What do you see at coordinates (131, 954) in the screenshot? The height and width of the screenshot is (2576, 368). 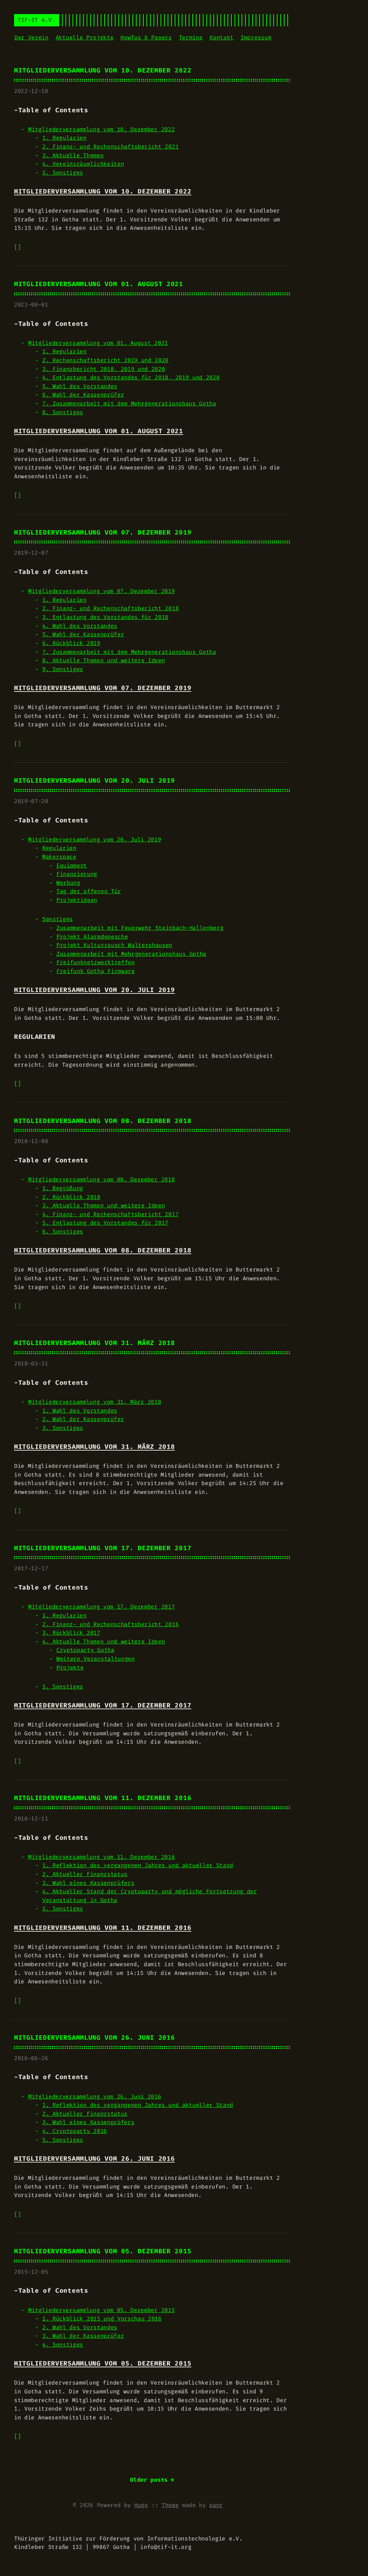 I see `Zusammenarbeit mit Mehrgenerationshaus Gotha` at bounding box center [131, 954].